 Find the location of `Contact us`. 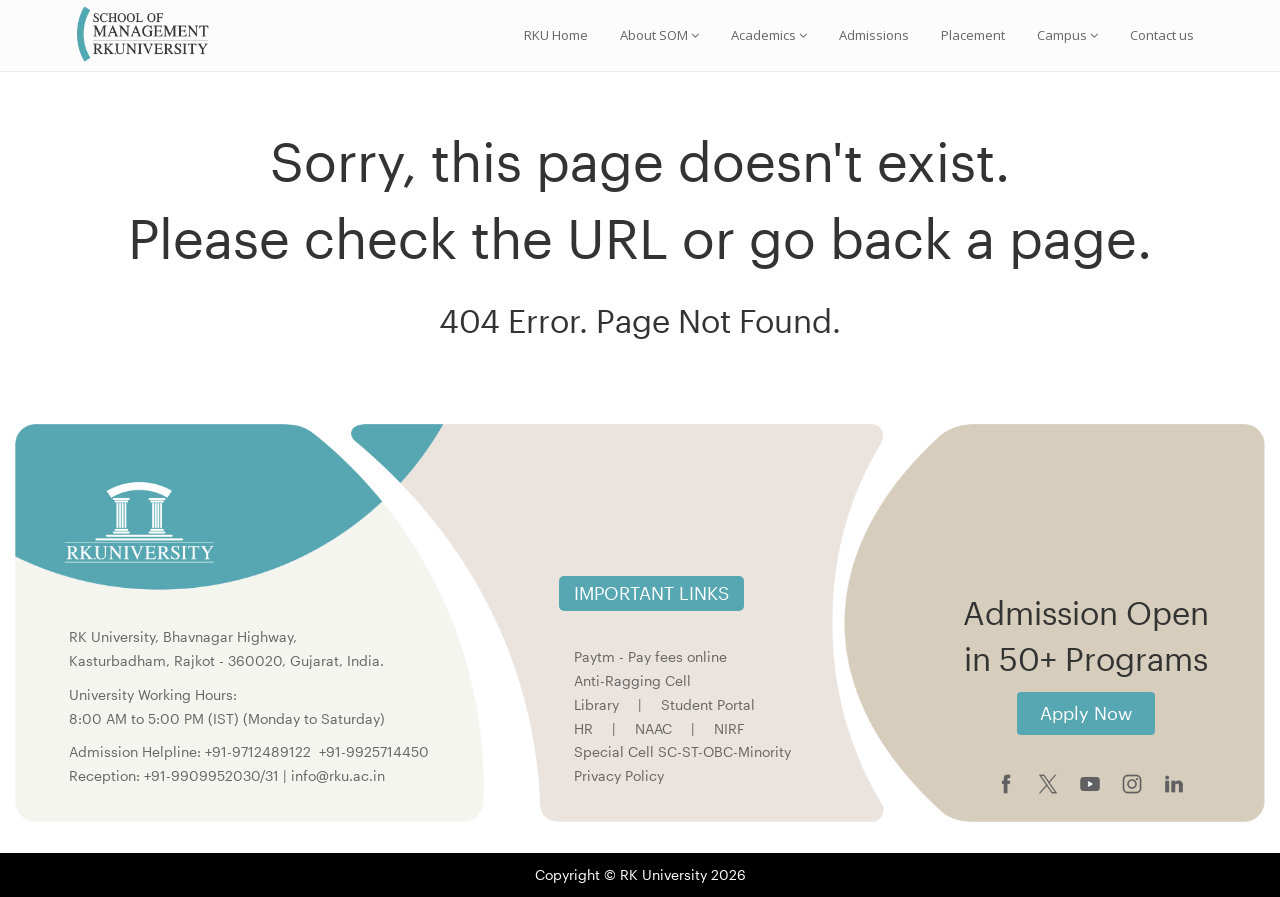

Contact us is located at coordinates (1162, 35).